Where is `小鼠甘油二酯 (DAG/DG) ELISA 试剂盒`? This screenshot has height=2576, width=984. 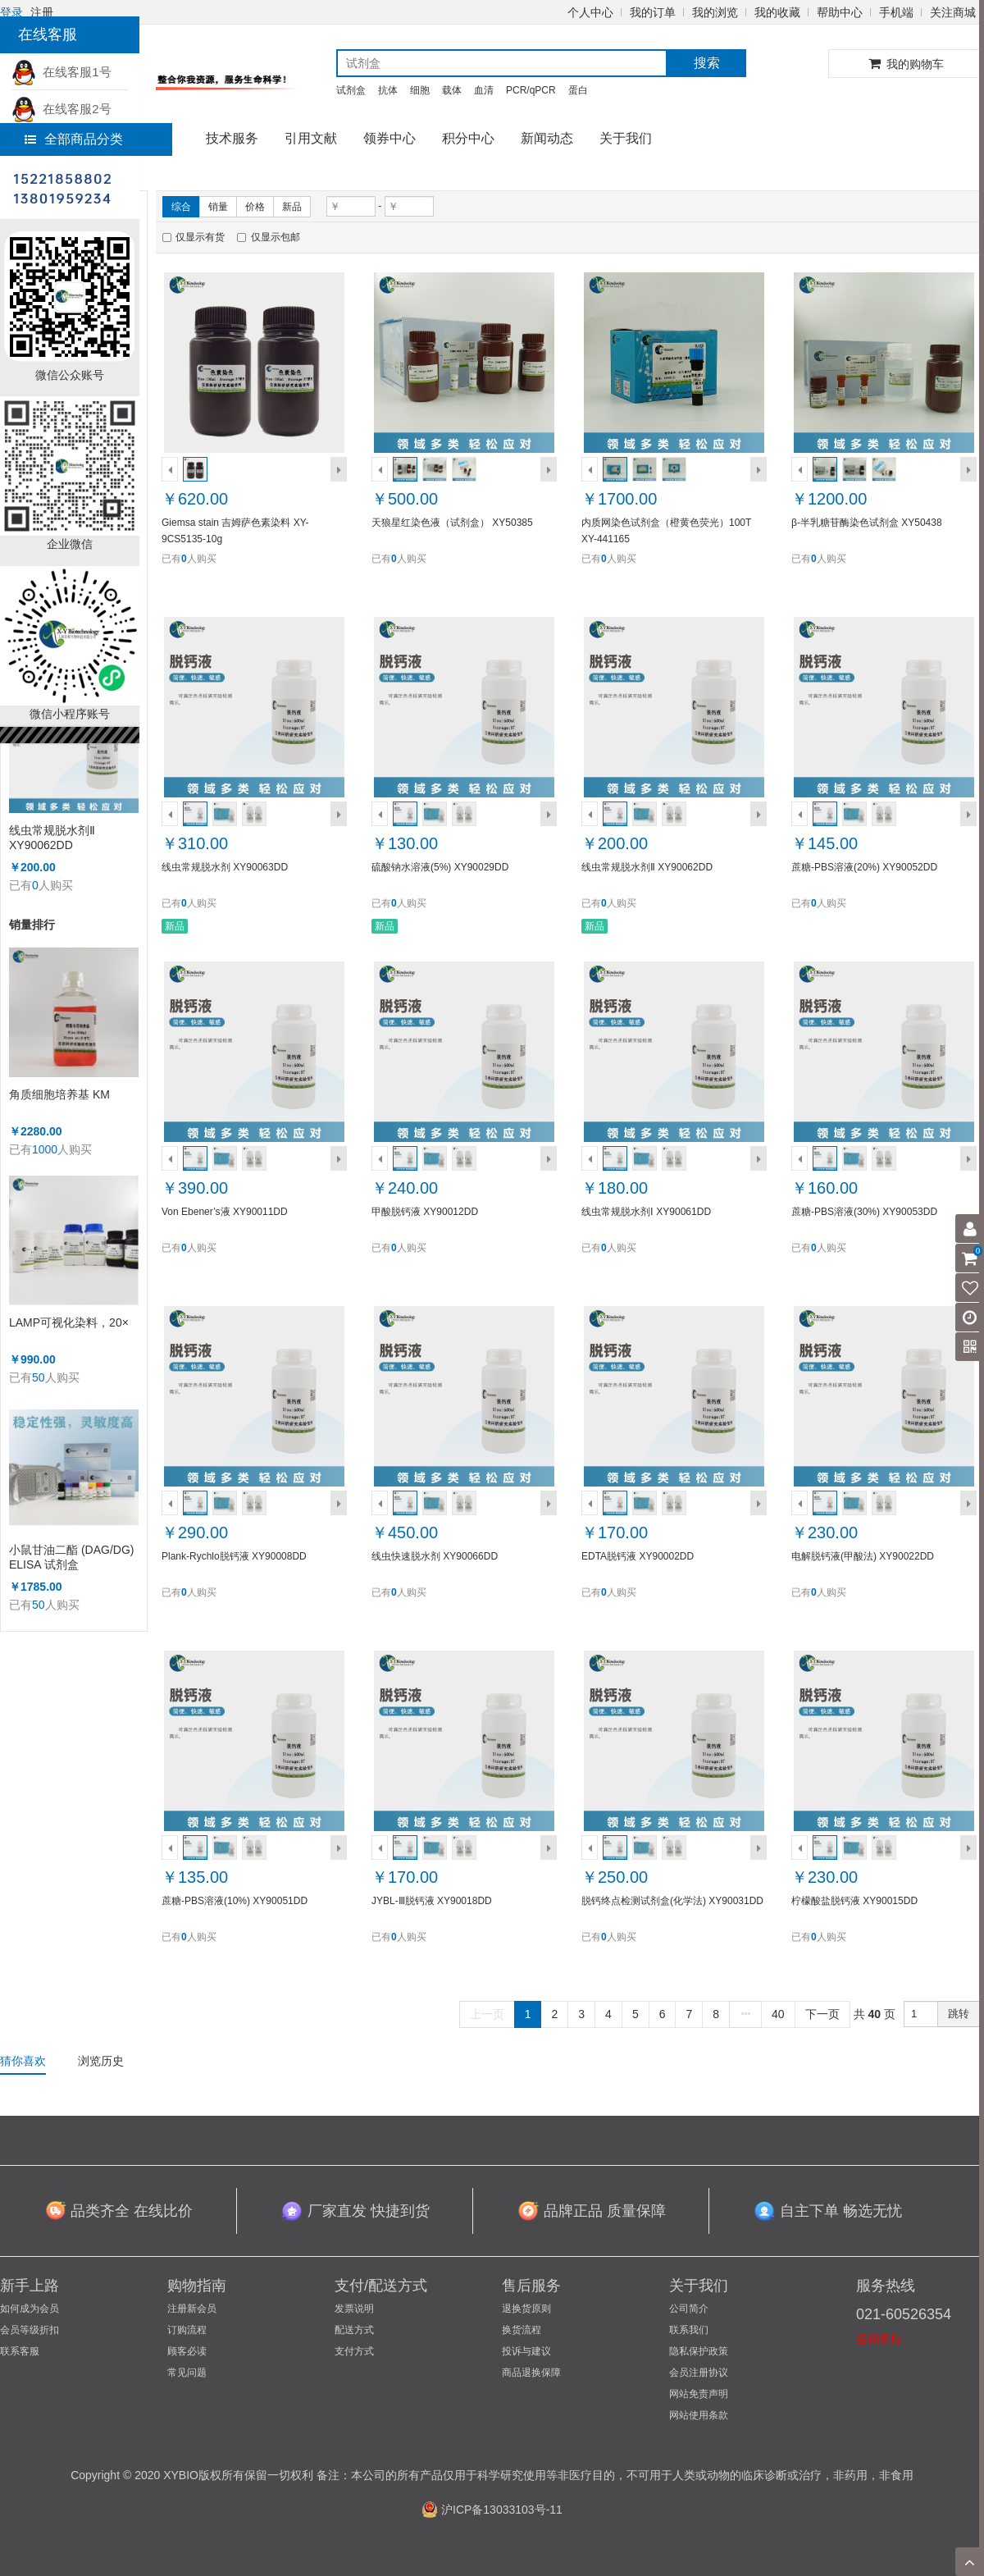 小鼠甘油二酯 (DAG/DG) ELISA 试剂盒 is located at coordinates (71, 1557).